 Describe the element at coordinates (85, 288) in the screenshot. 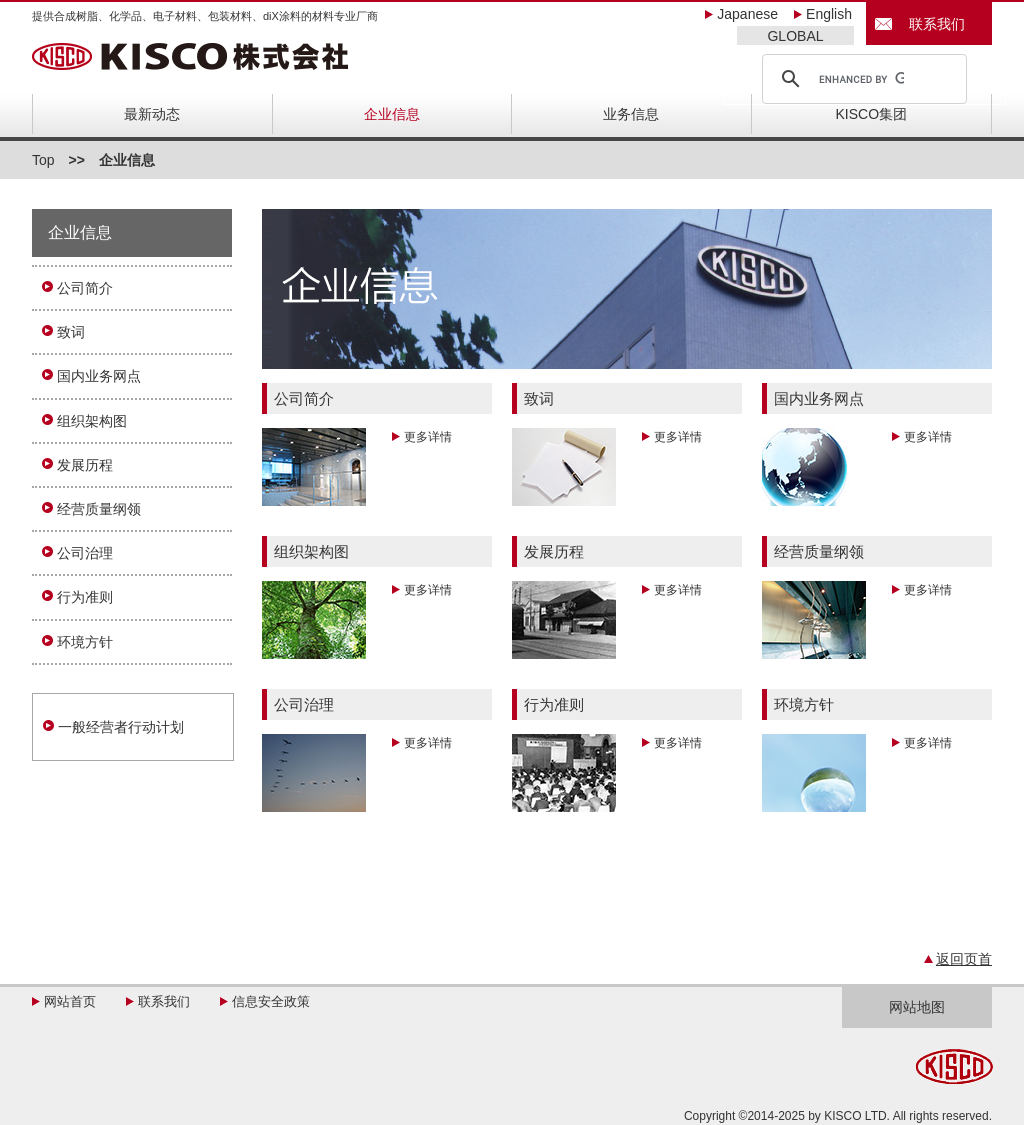

I see `公司简介` at that location.